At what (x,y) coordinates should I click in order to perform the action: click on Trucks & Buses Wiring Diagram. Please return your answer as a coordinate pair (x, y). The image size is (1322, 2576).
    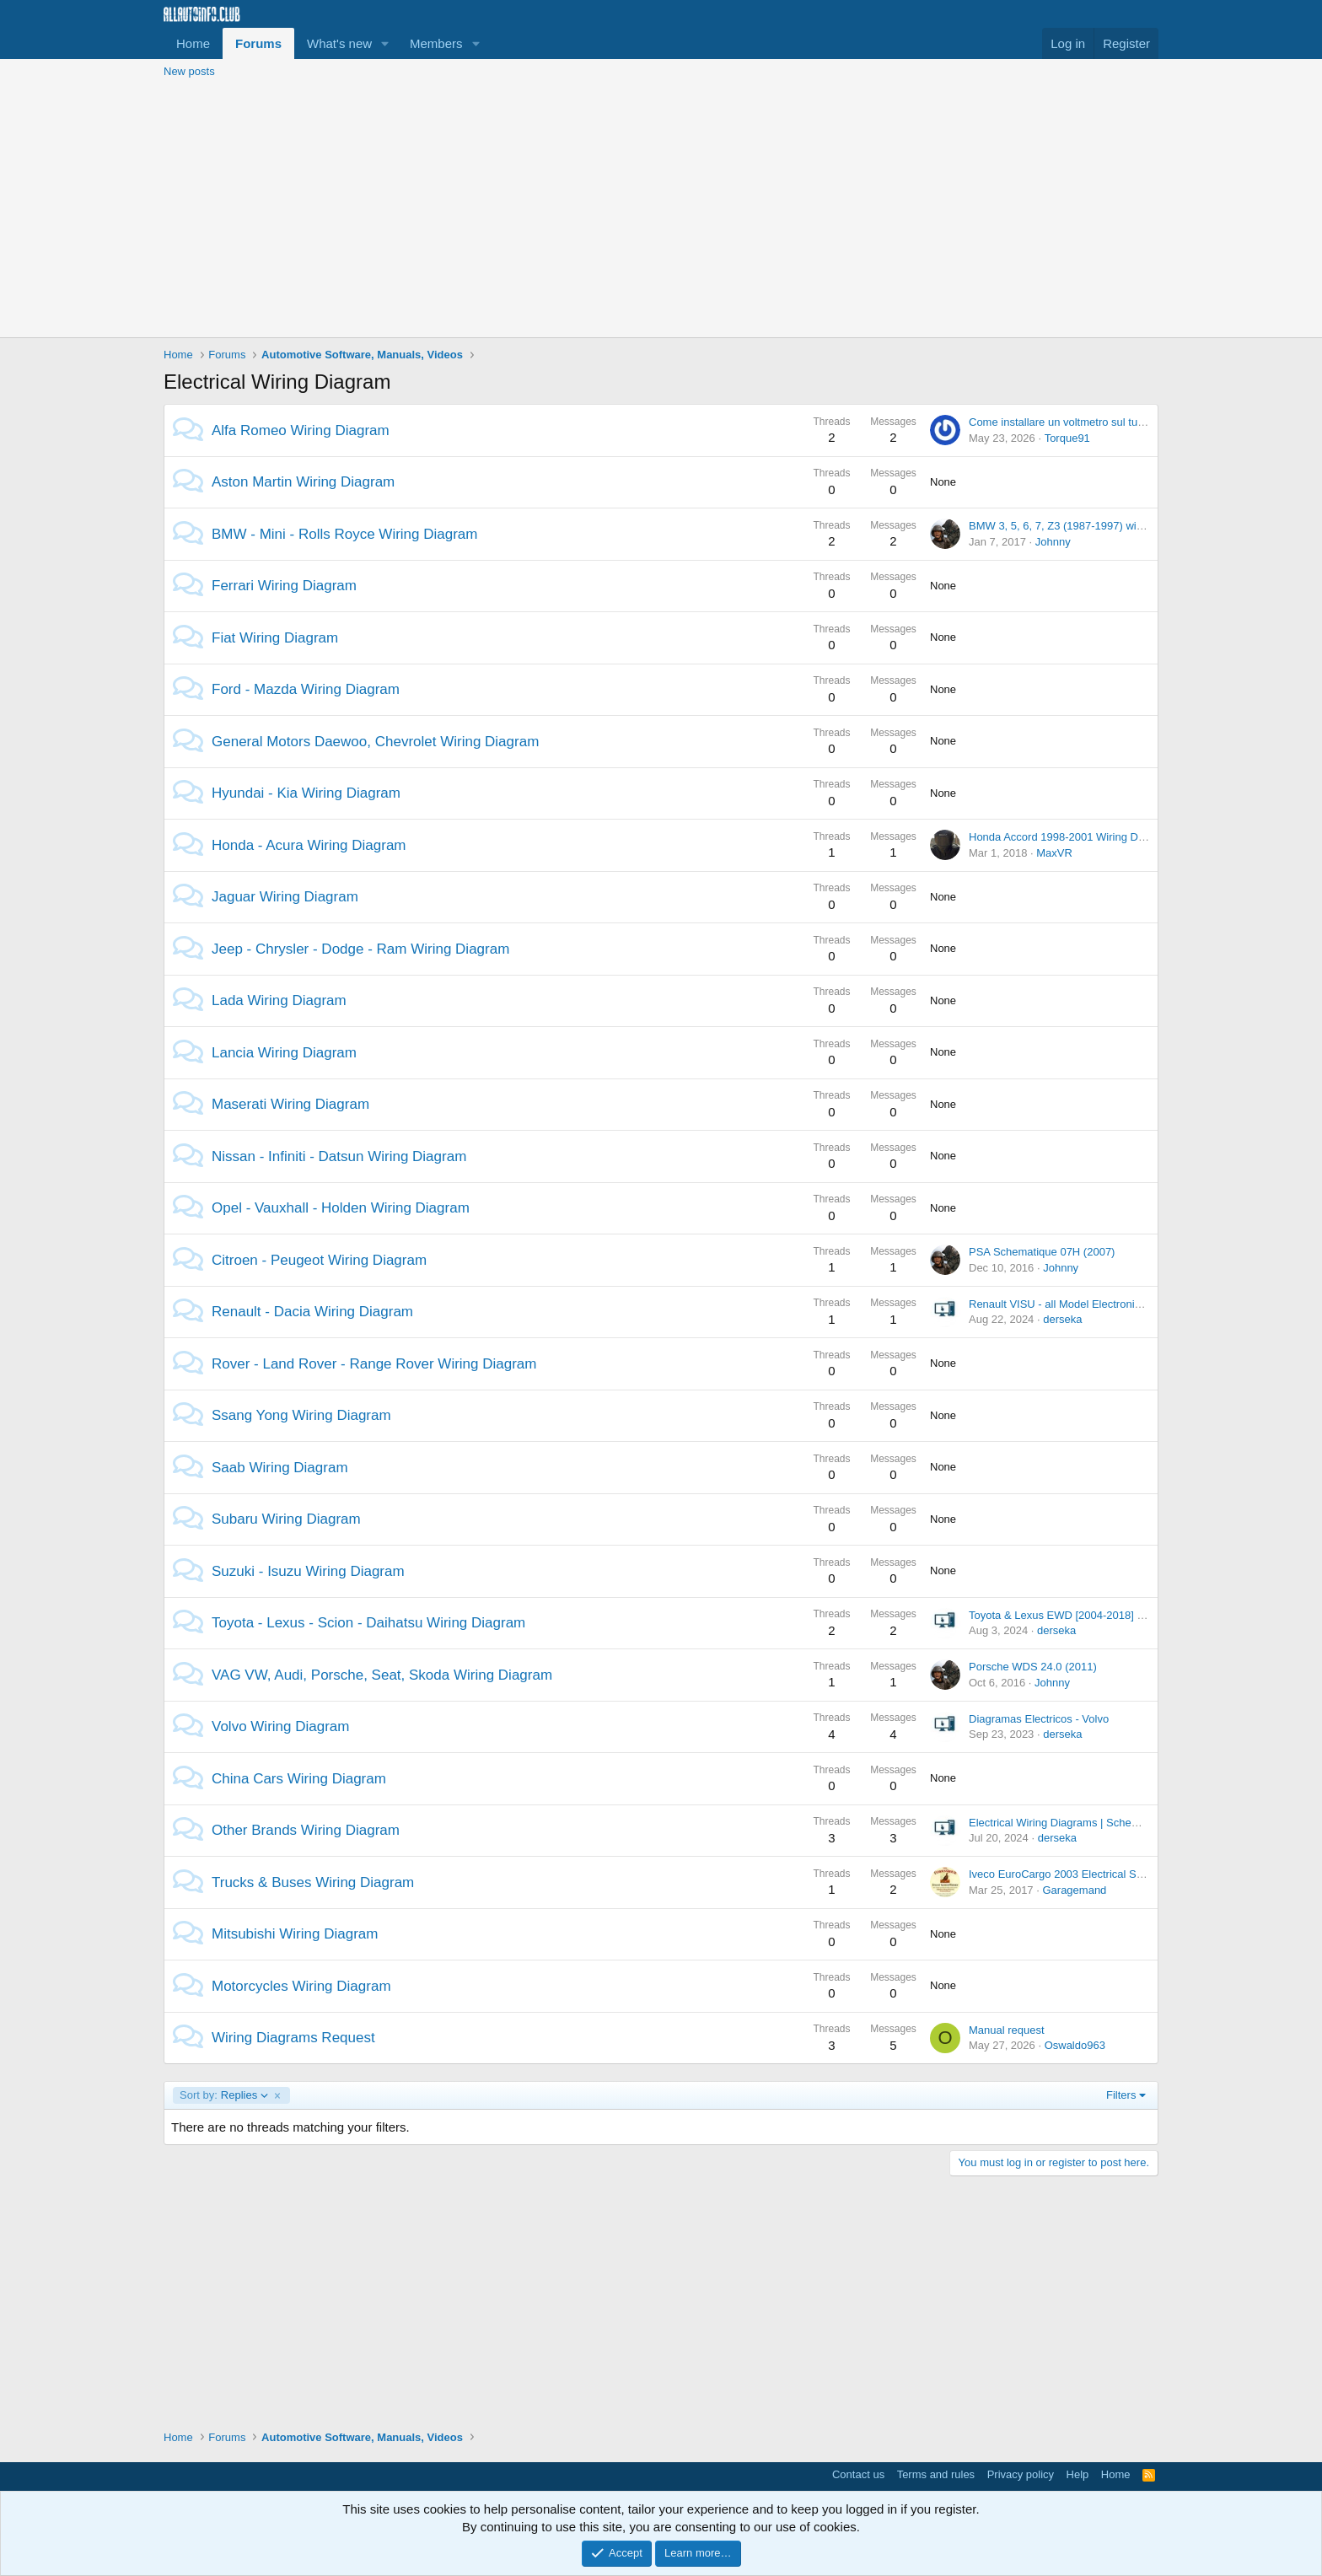
    Looking at the image, I should click on (313, 1882).